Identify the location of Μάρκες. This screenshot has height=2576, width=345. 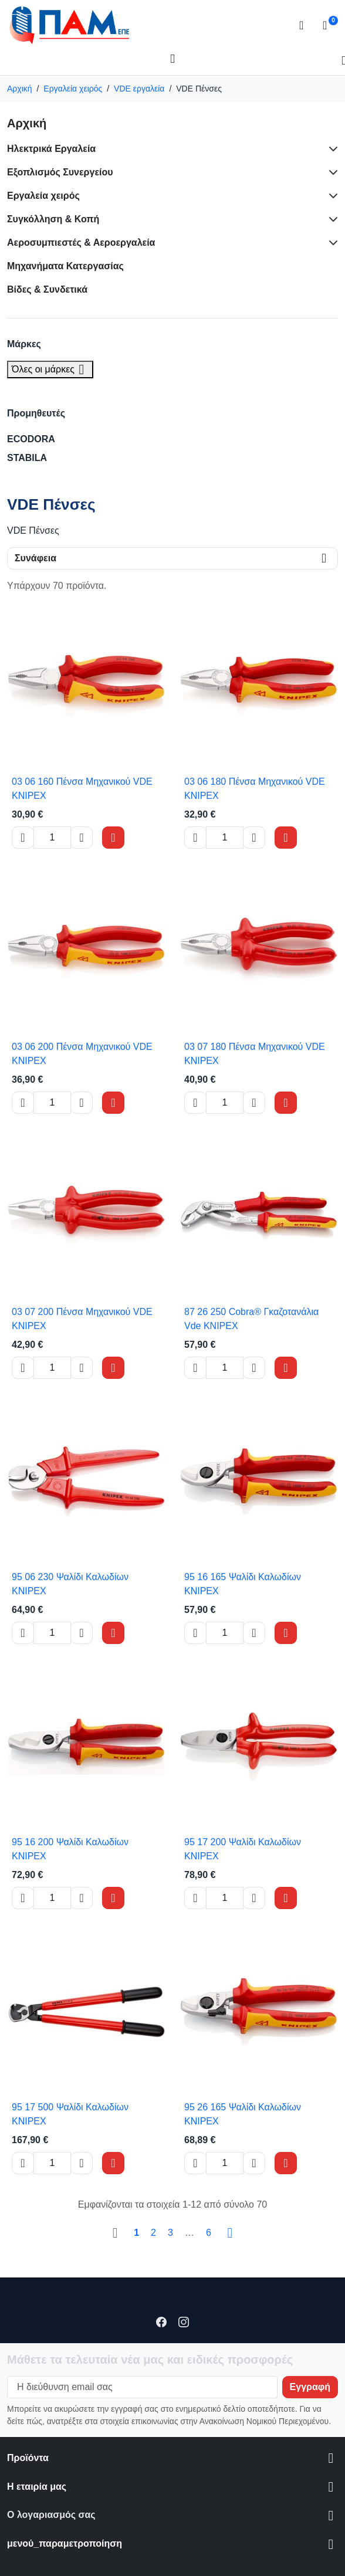
(24, 344).